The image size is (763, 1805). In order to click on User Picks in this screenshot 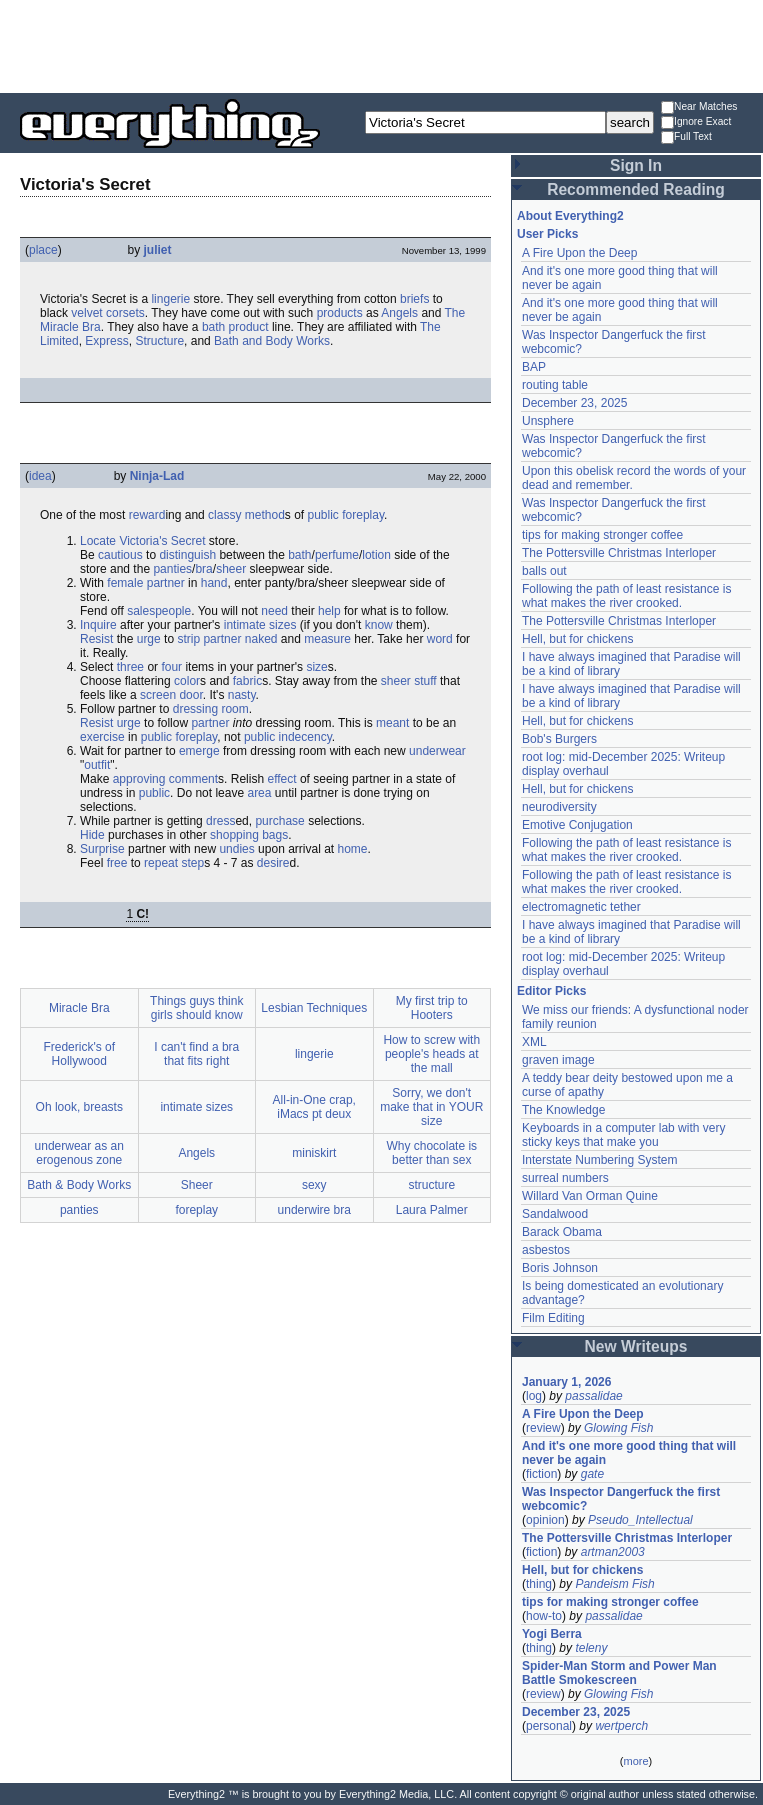, I will do `click(547, 234)`.